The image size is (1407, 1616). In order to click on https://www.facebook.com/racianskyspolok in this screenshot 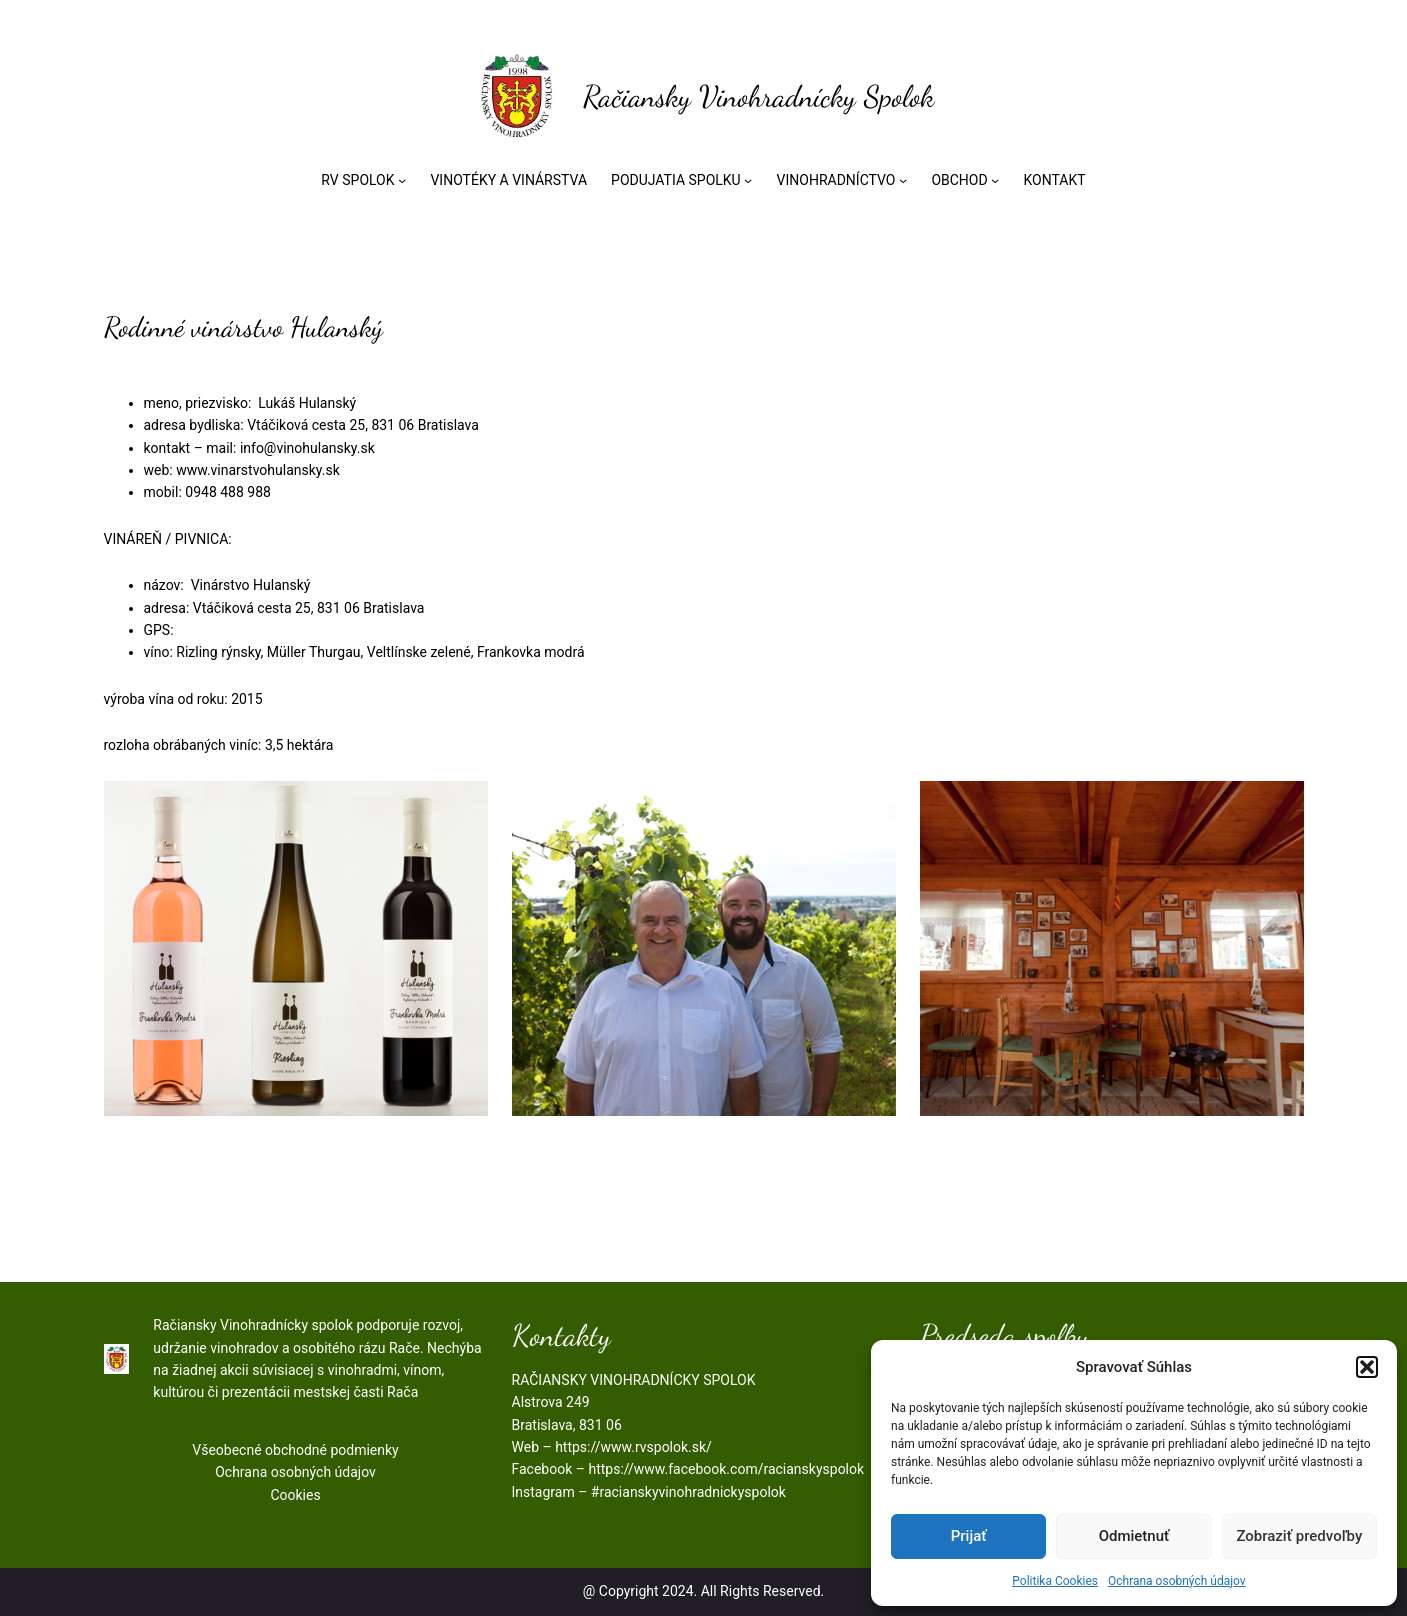, I will do `click(726, 1469)`.